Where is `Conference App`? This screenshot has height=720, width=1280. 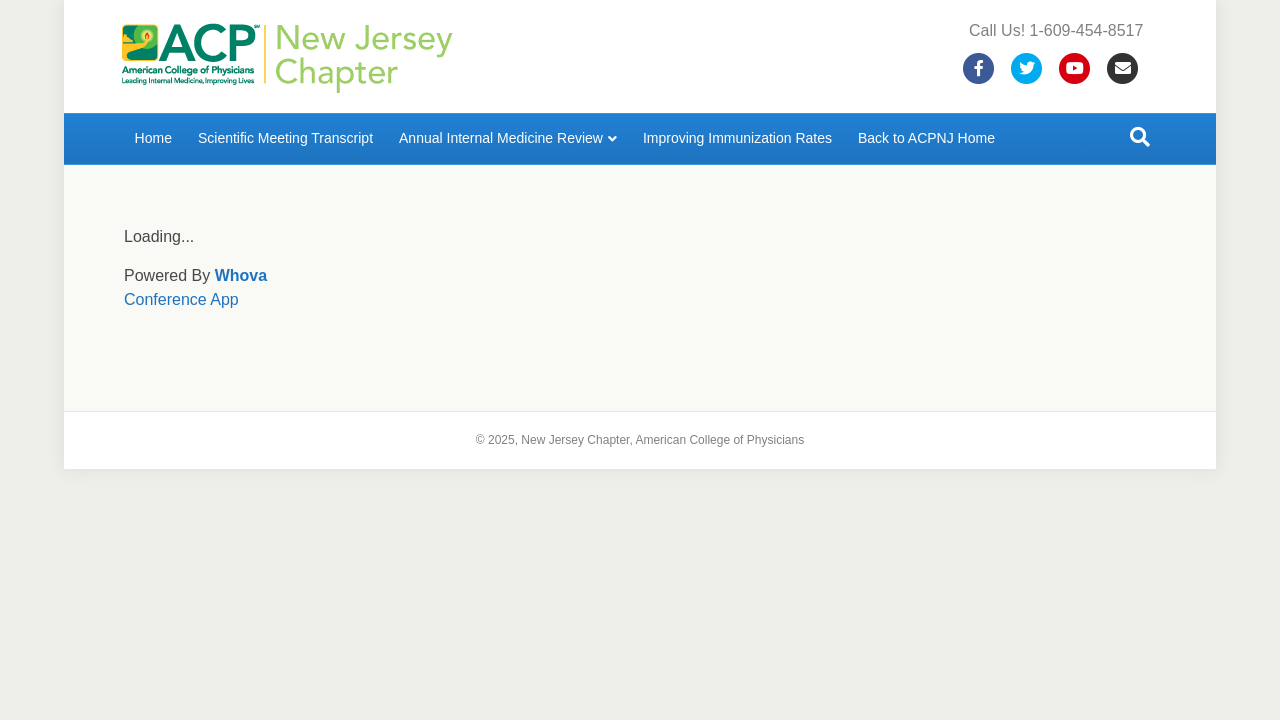 Conference App is located at coordinates (181, 299).